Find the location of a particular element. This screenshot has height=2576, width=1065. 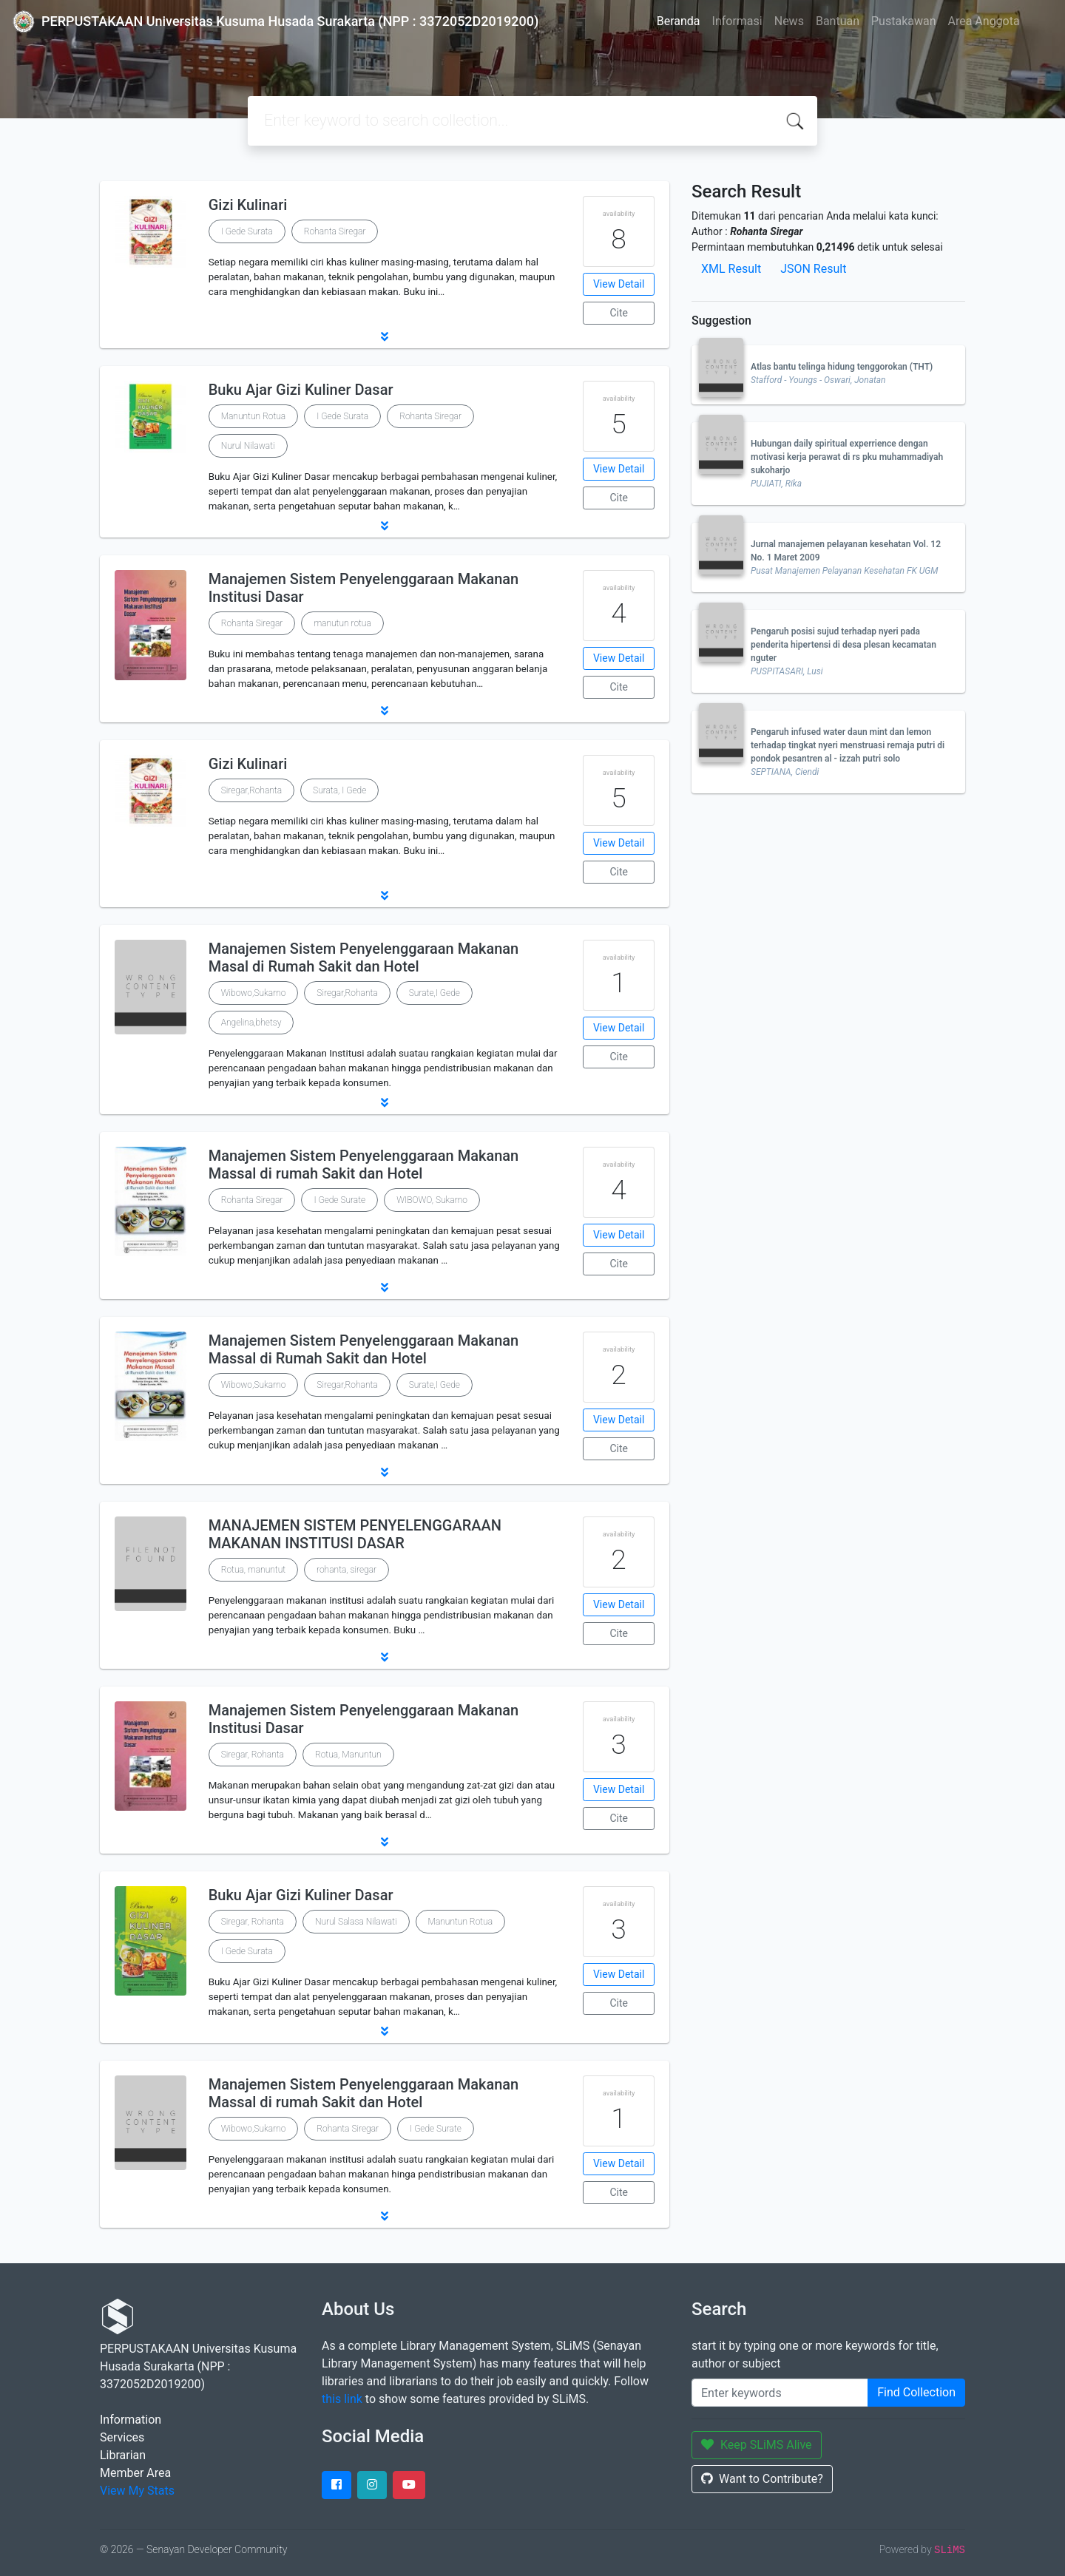

Manajemen Sistem Penyelenggaraan Makanan Massal di rumah Sakit dan Hotel is located at coordinates (364, 1164).